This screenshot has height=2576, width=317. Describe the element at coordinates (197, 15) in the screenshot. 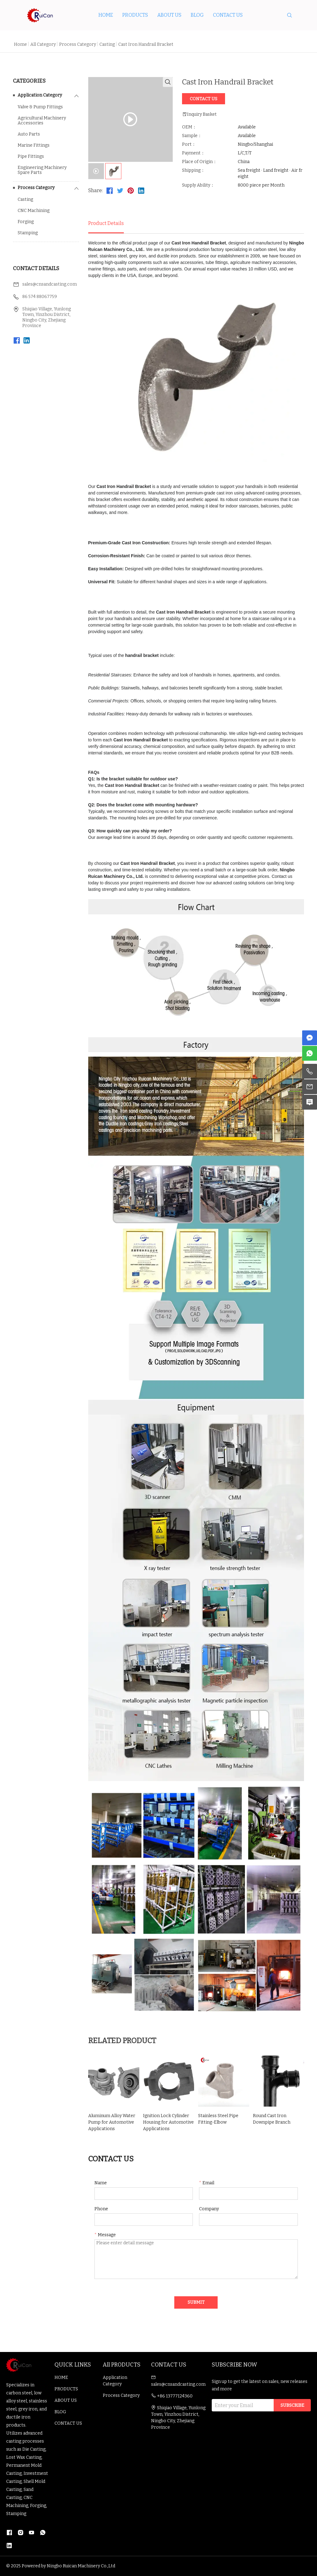

I see `BLOG` at that location.